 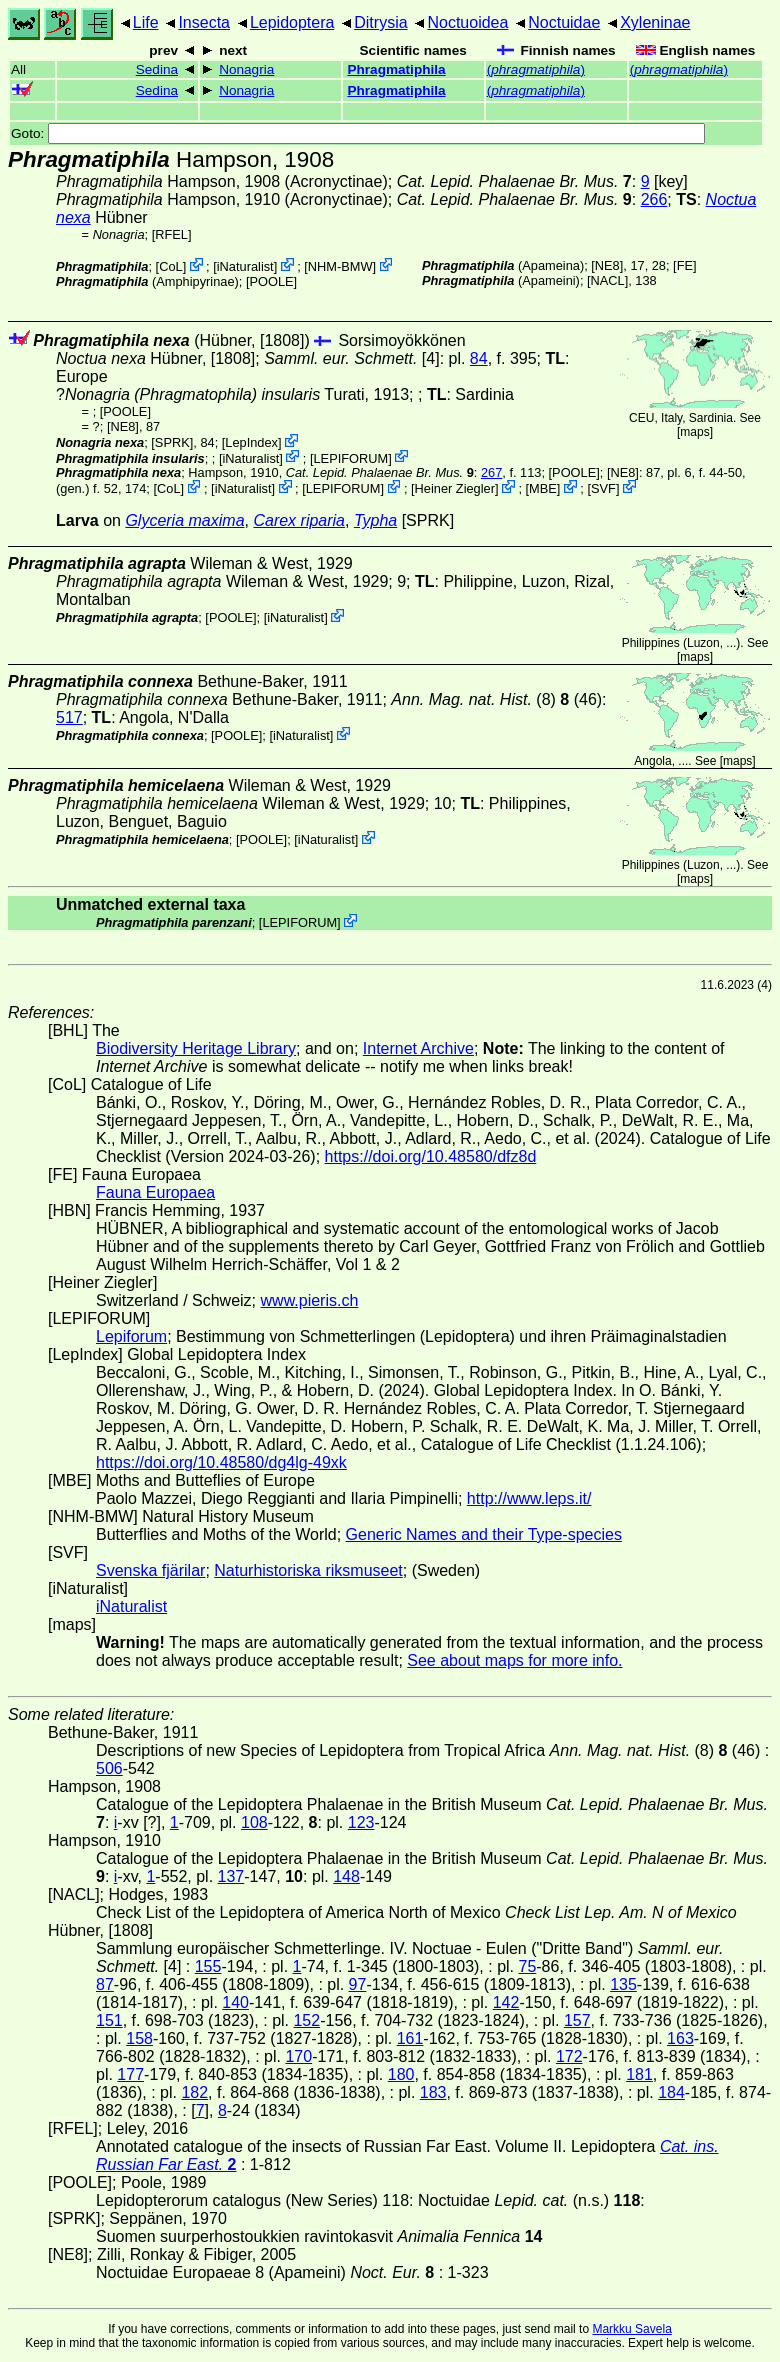 What do you see at coordinates (639, 2074) in the screenshot?
I see `181` at bounding box center [639, 2074].